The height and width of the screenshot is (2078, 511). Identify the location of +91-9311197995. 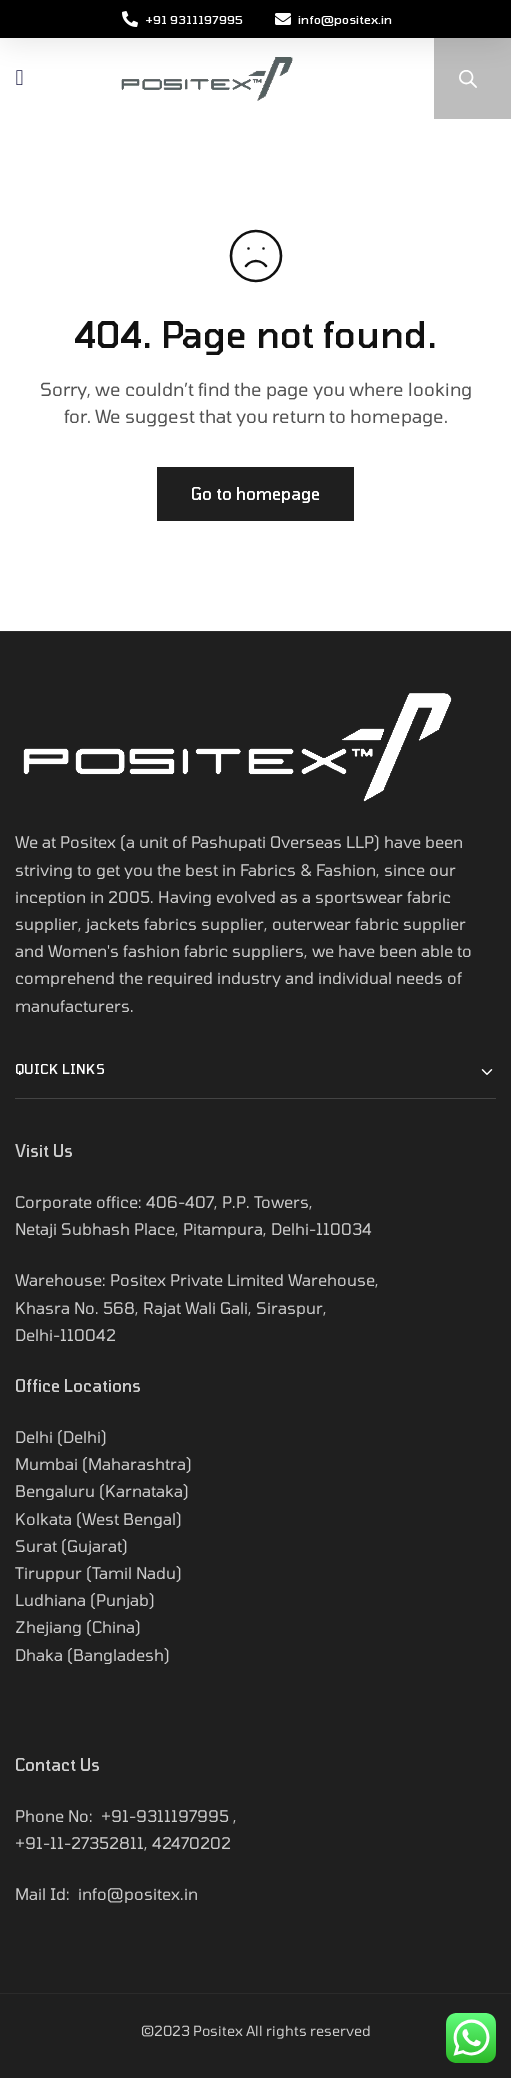
(165, 1815).